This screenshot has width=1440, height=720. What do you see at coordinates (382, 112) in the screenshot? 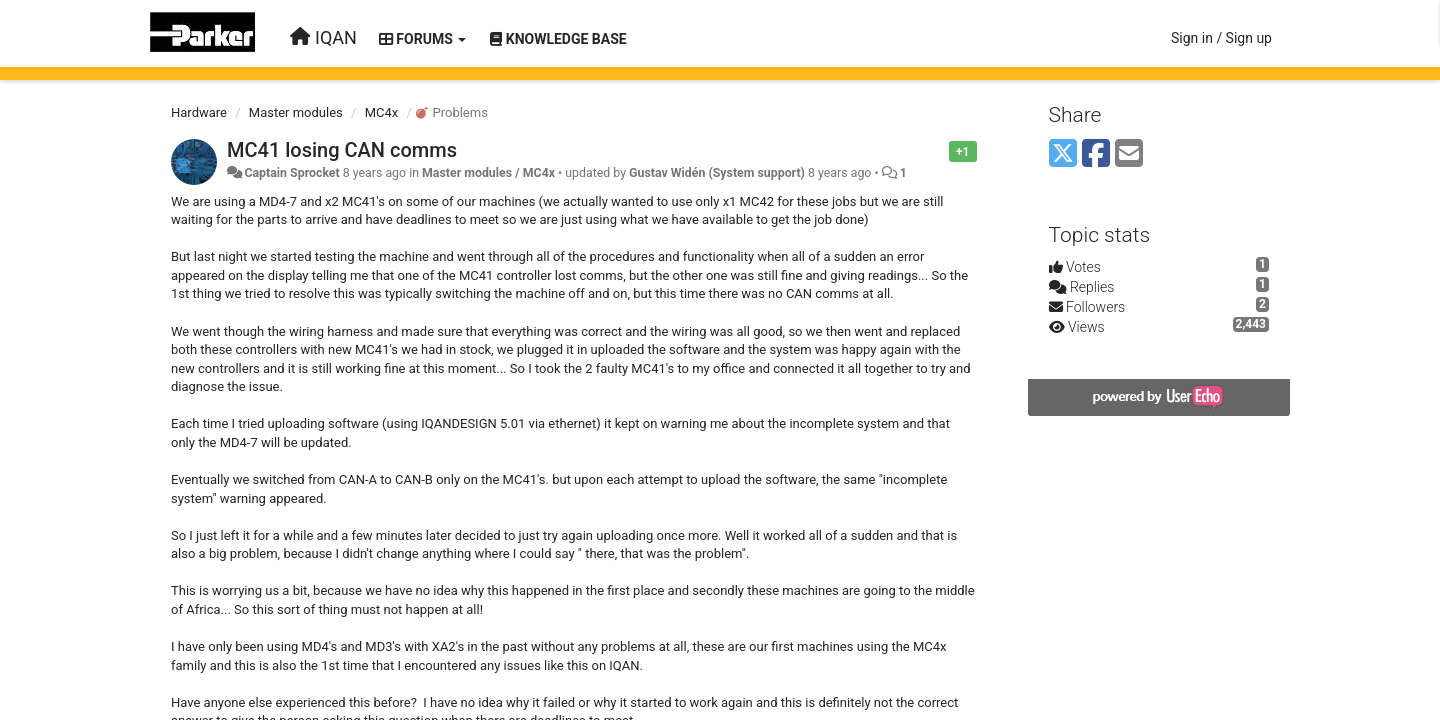
I see `MC4x` at bounding box center [382, 112].